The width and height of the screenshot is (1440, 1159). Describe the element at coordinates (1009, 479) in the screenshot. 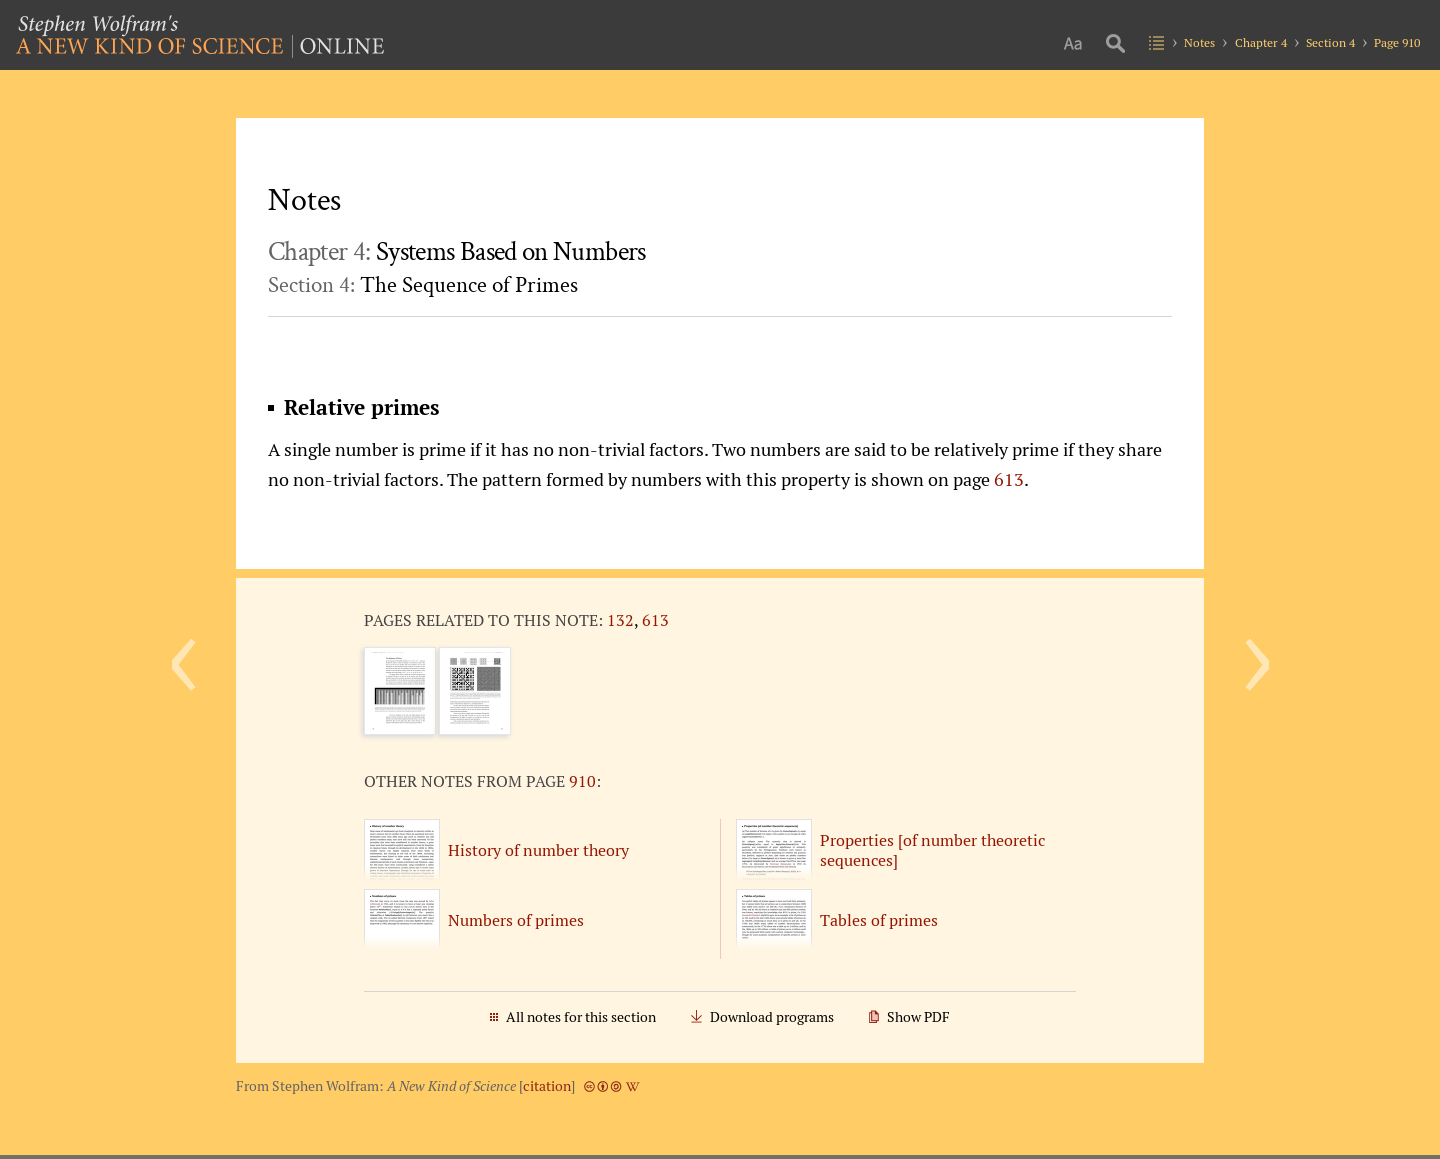

I see `613` at that location.